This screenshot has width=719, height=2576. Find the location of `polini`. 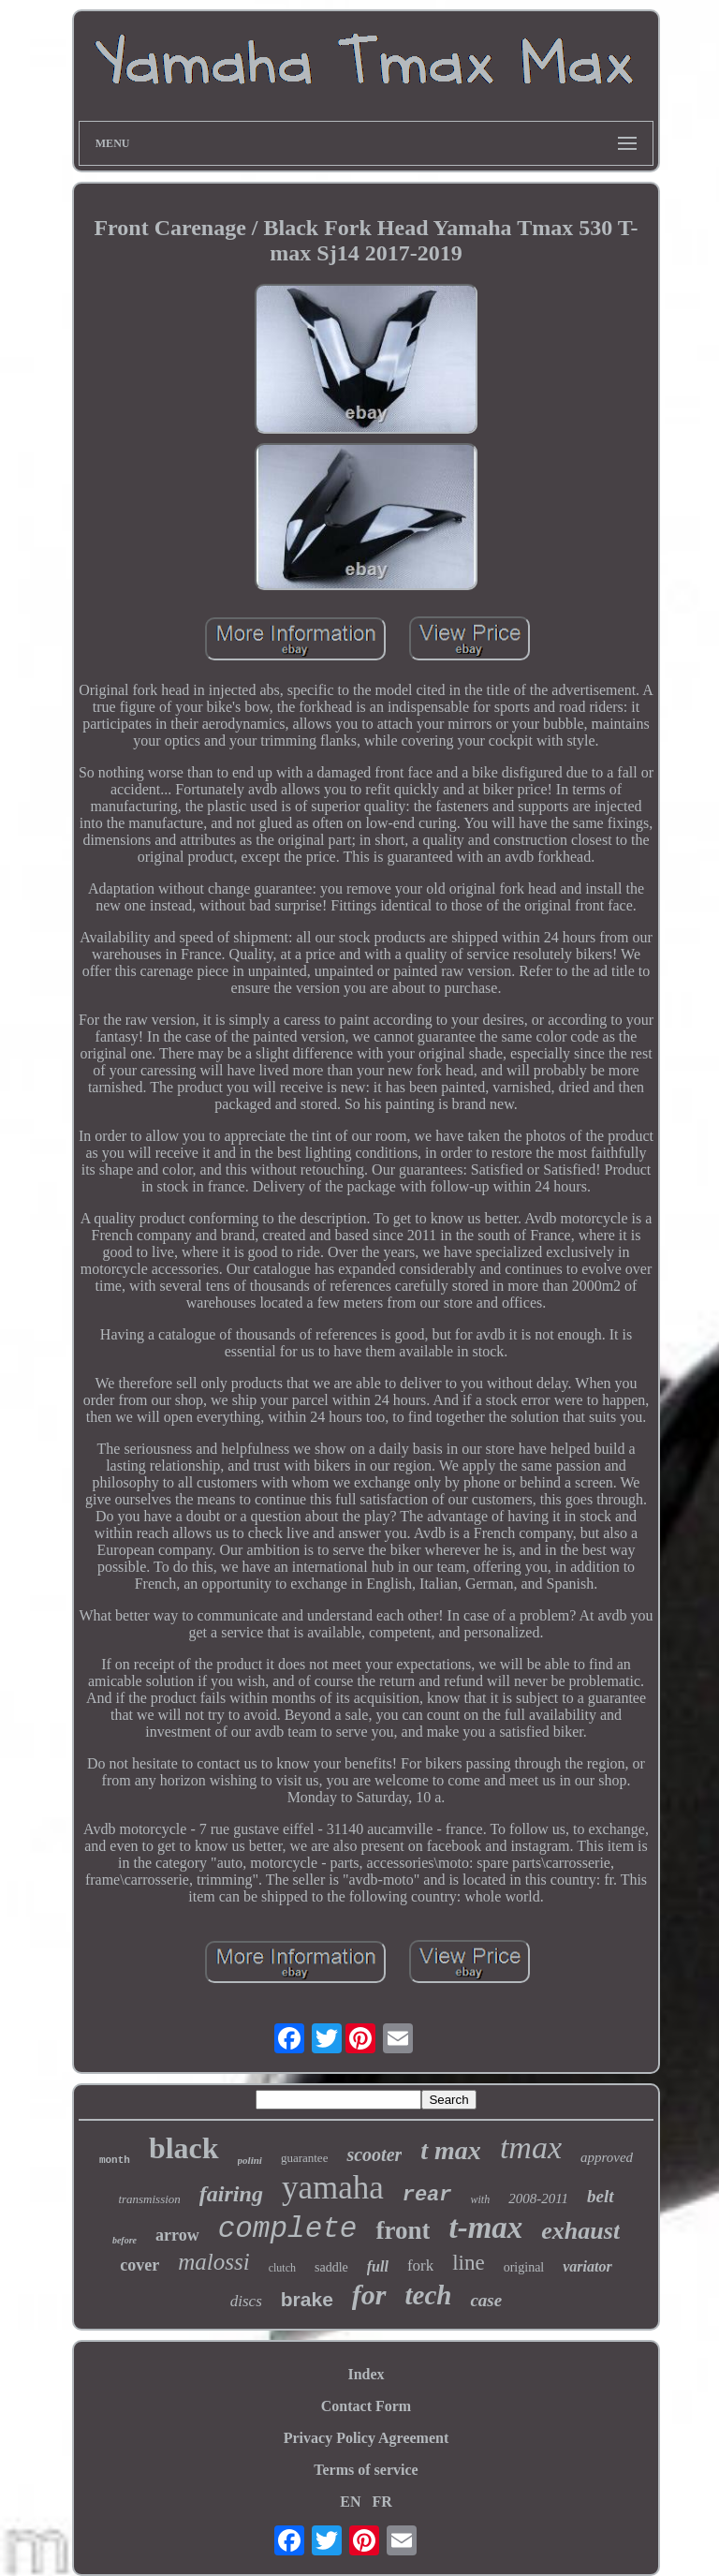

polini is located at coordinates (250, 2160).